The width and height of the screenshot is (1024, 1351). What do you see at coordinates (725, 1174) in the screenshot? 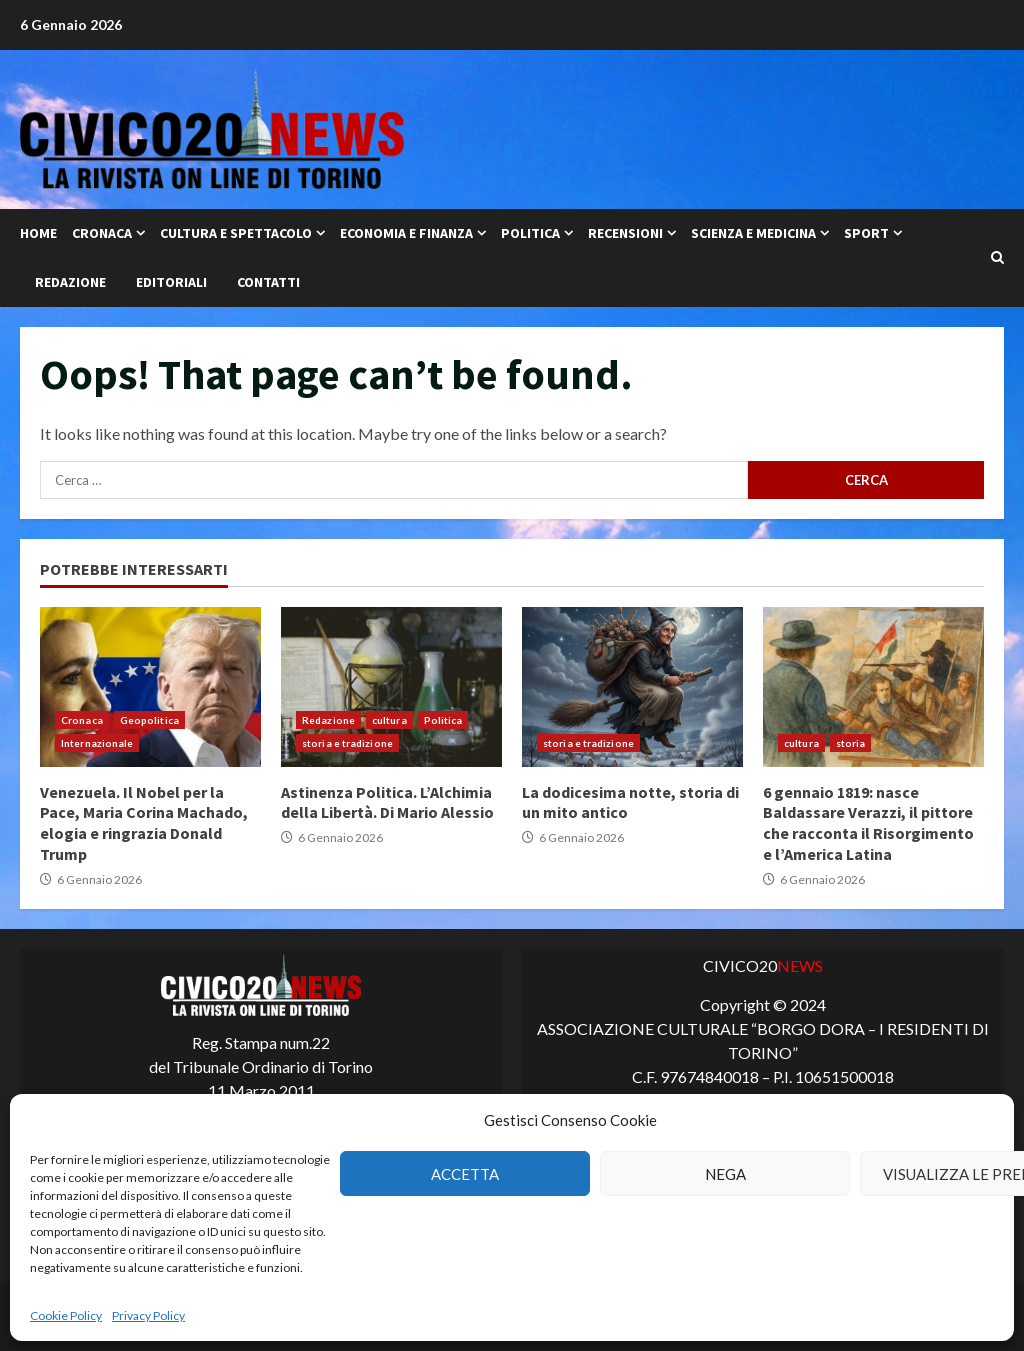
I see `Nega` at bounding box center [725, 1174].